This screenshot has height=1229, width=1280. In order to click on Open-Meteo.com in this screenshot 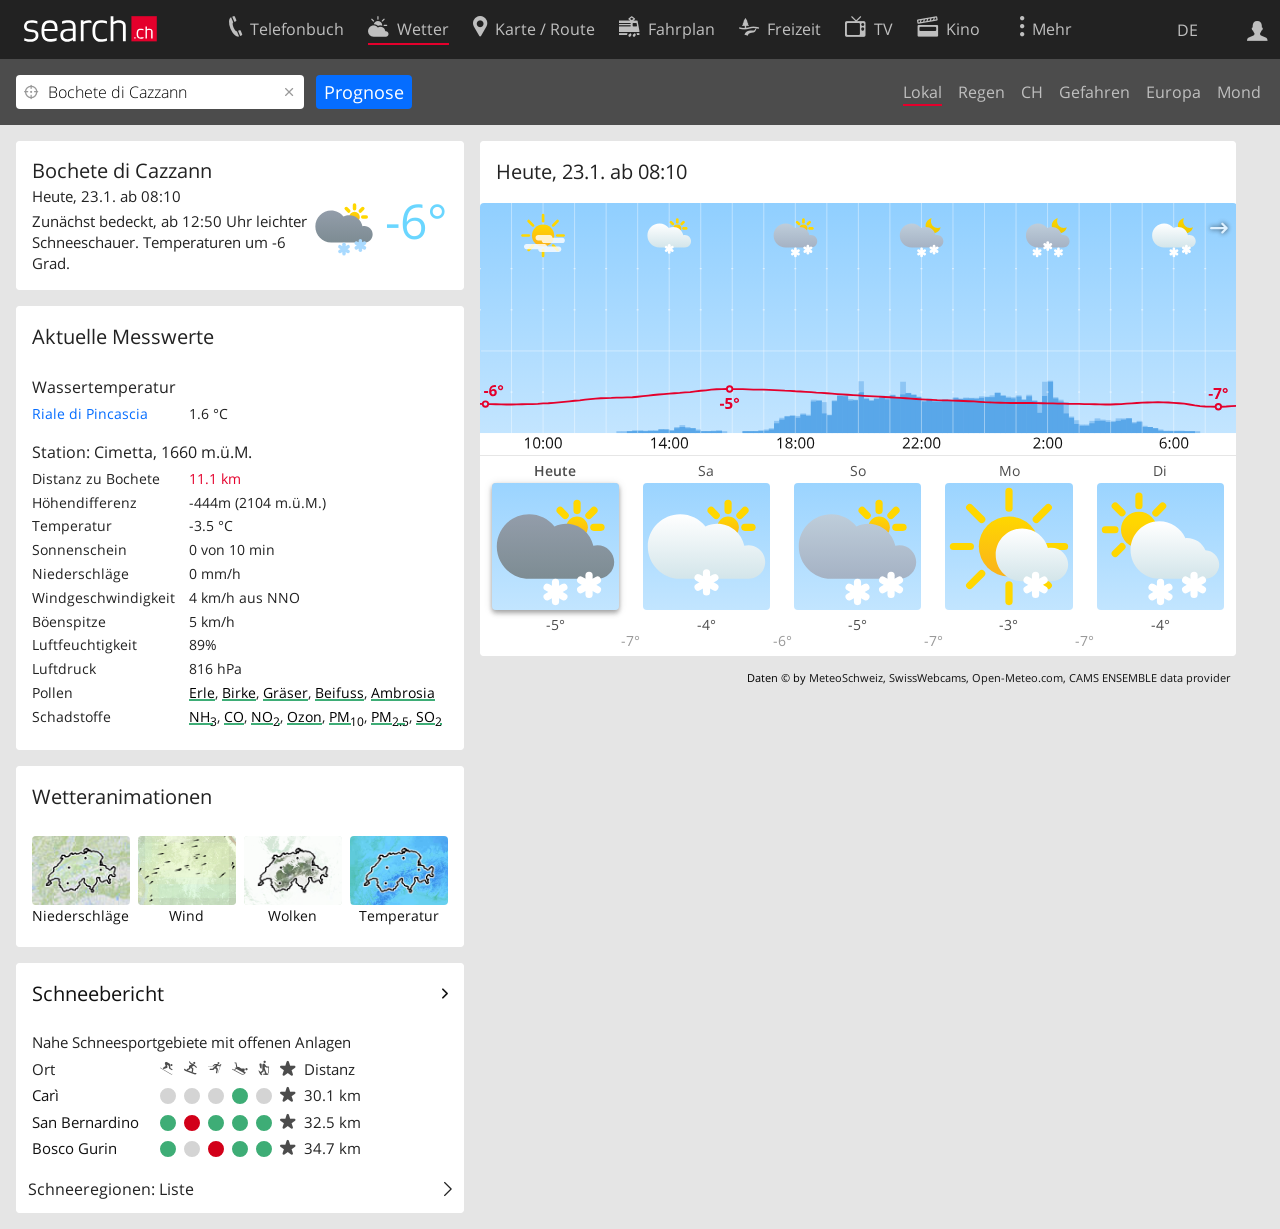, I will do `click(1017, 677)`.